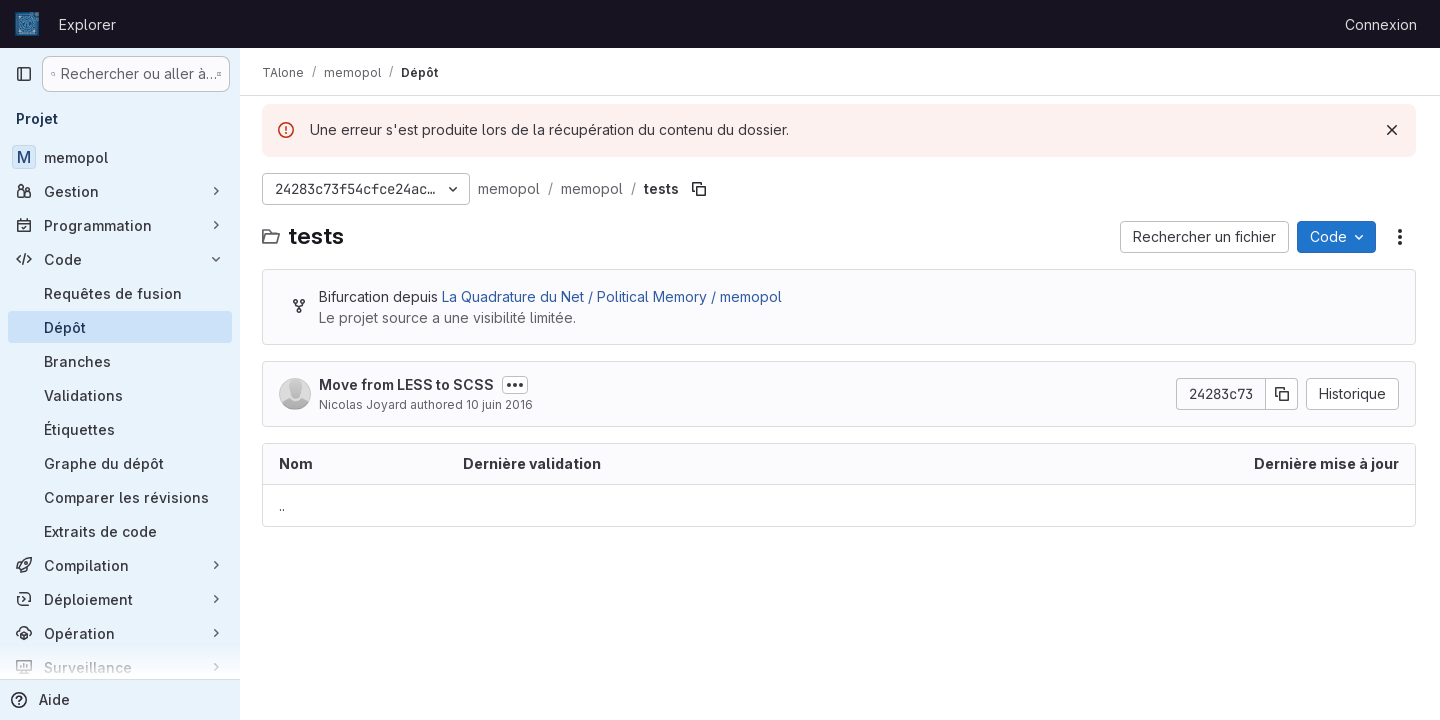  I want to click on [Afficher ou masquer la description du commit], so click(517, 385).